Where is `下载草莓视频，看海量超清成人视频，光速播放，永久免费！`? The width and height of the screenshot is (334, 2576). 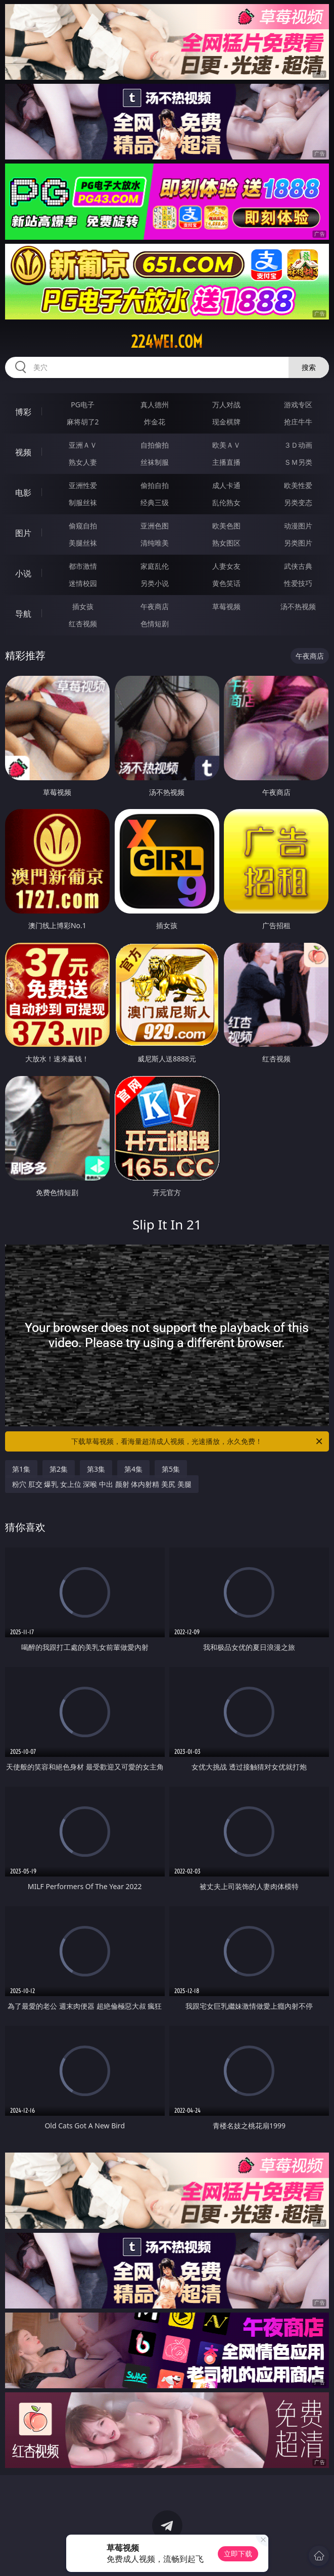 下载草莓视频，看海量超清成人视频，光速播放，永久免费！ is located at coordinates (197, 1441).